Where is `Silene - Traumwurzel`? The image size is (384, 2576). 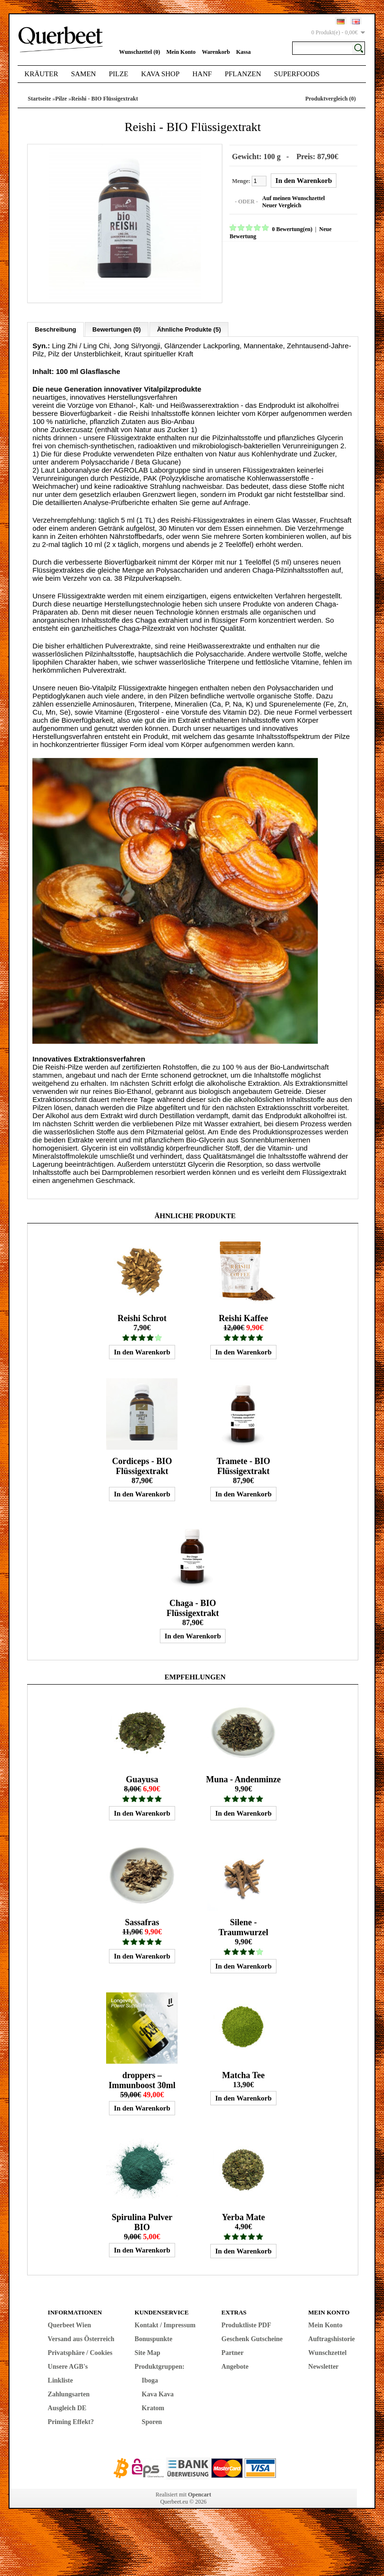
Silene - Traumwurzel is located at coordinates (243, 1923).